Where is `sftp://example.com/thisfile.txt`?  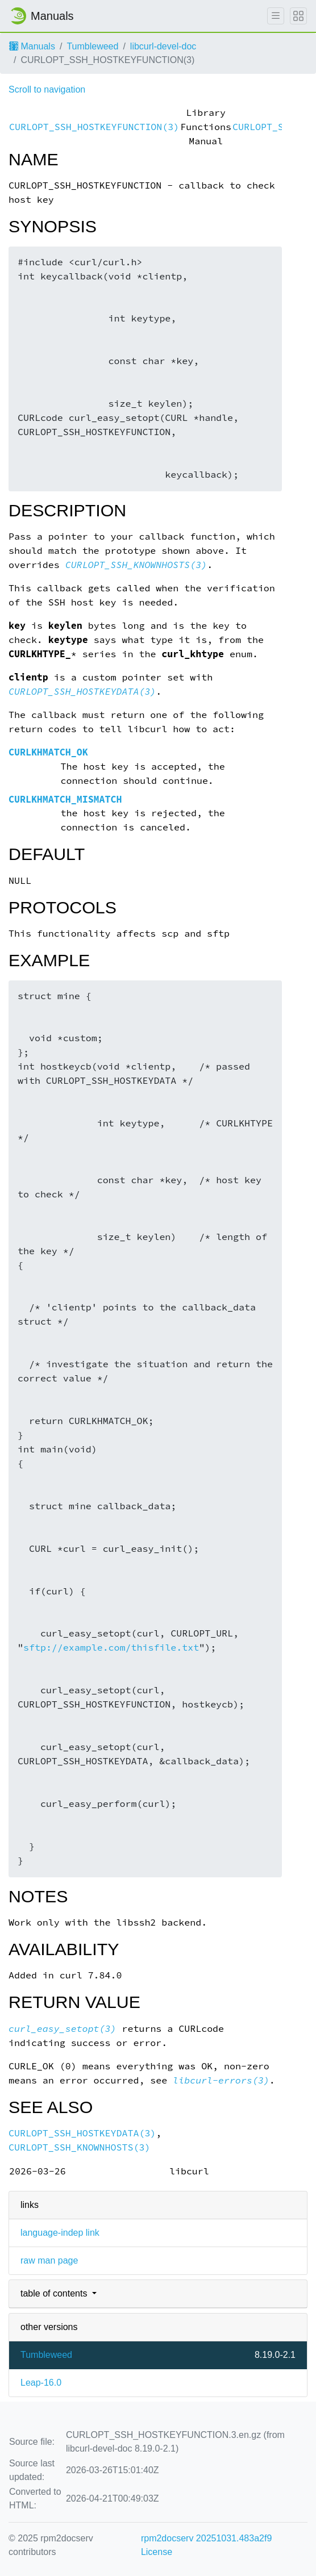 sftp://example.com/thisfile.txt is located at coordinates (111, 1648).